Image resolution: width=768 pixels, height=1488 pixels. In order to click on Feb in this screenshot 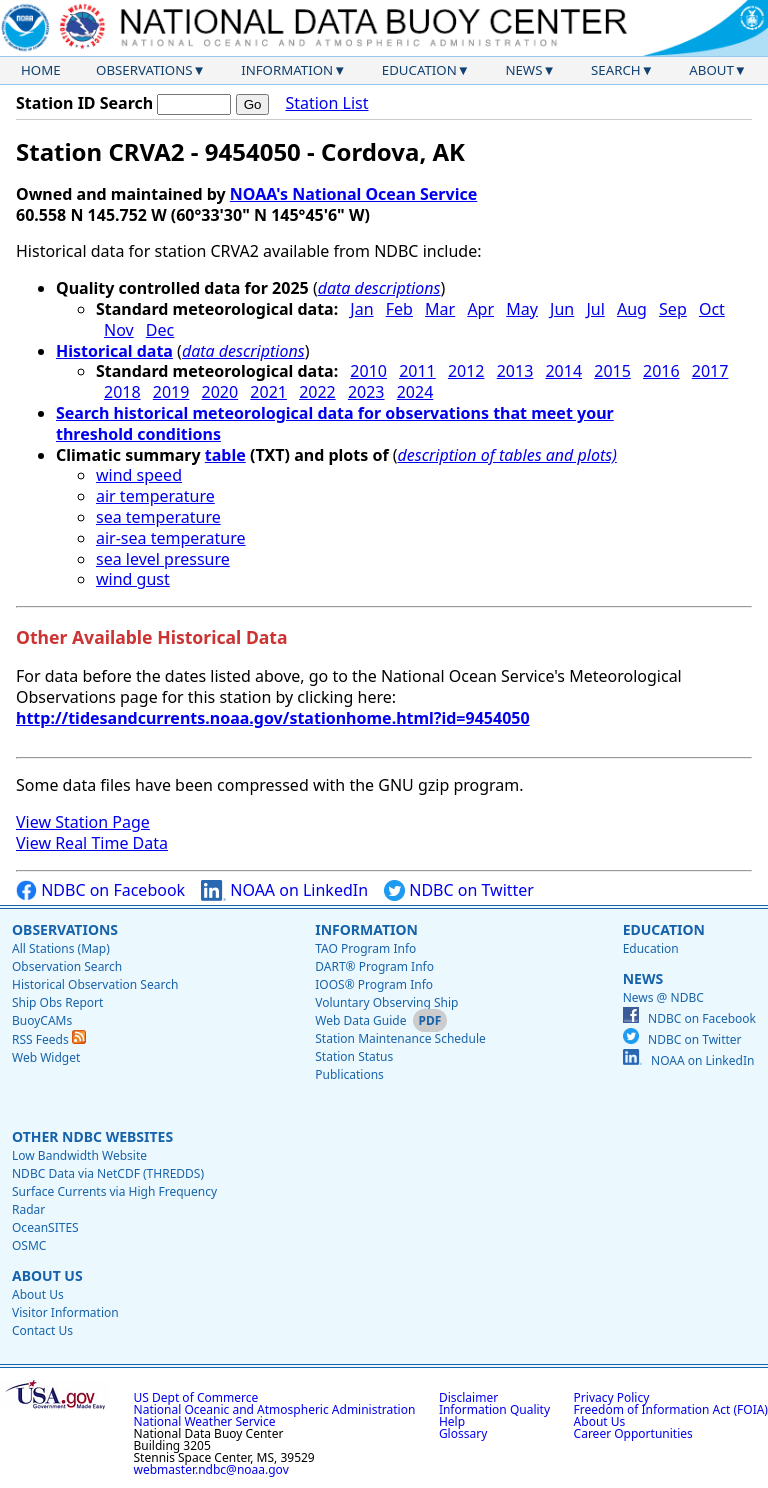, I will do `click(399, 309)`.